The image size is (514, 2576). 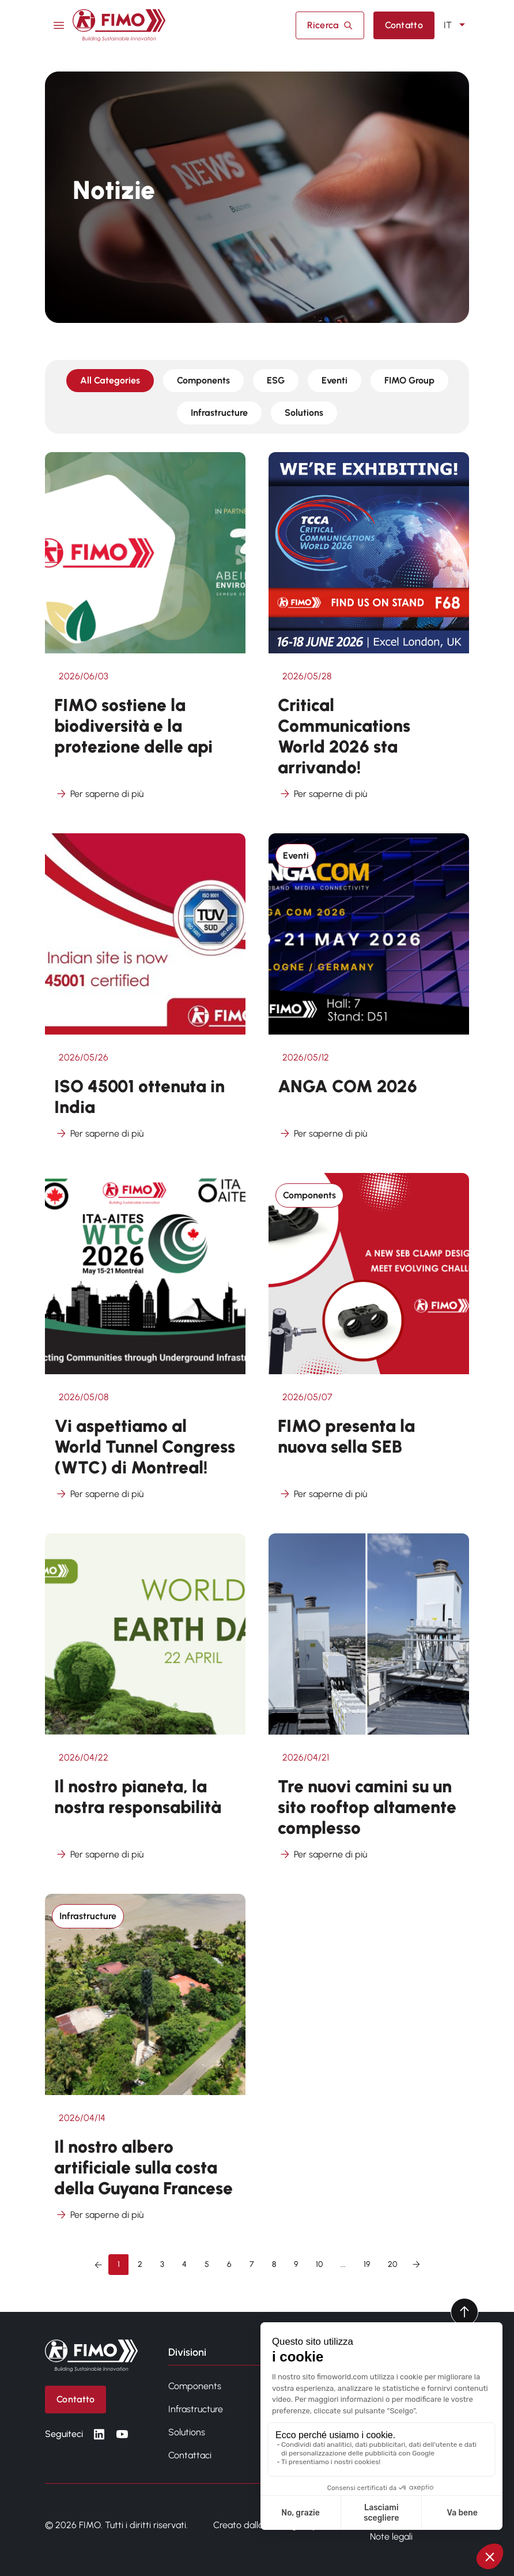 What do you see at coordinates (322, 794) in the screenshot?
I see `Per saperne di più [Per saperne di più su Critical Communications World 2026 sta arrivando!]` at bounding box center [322, 794].